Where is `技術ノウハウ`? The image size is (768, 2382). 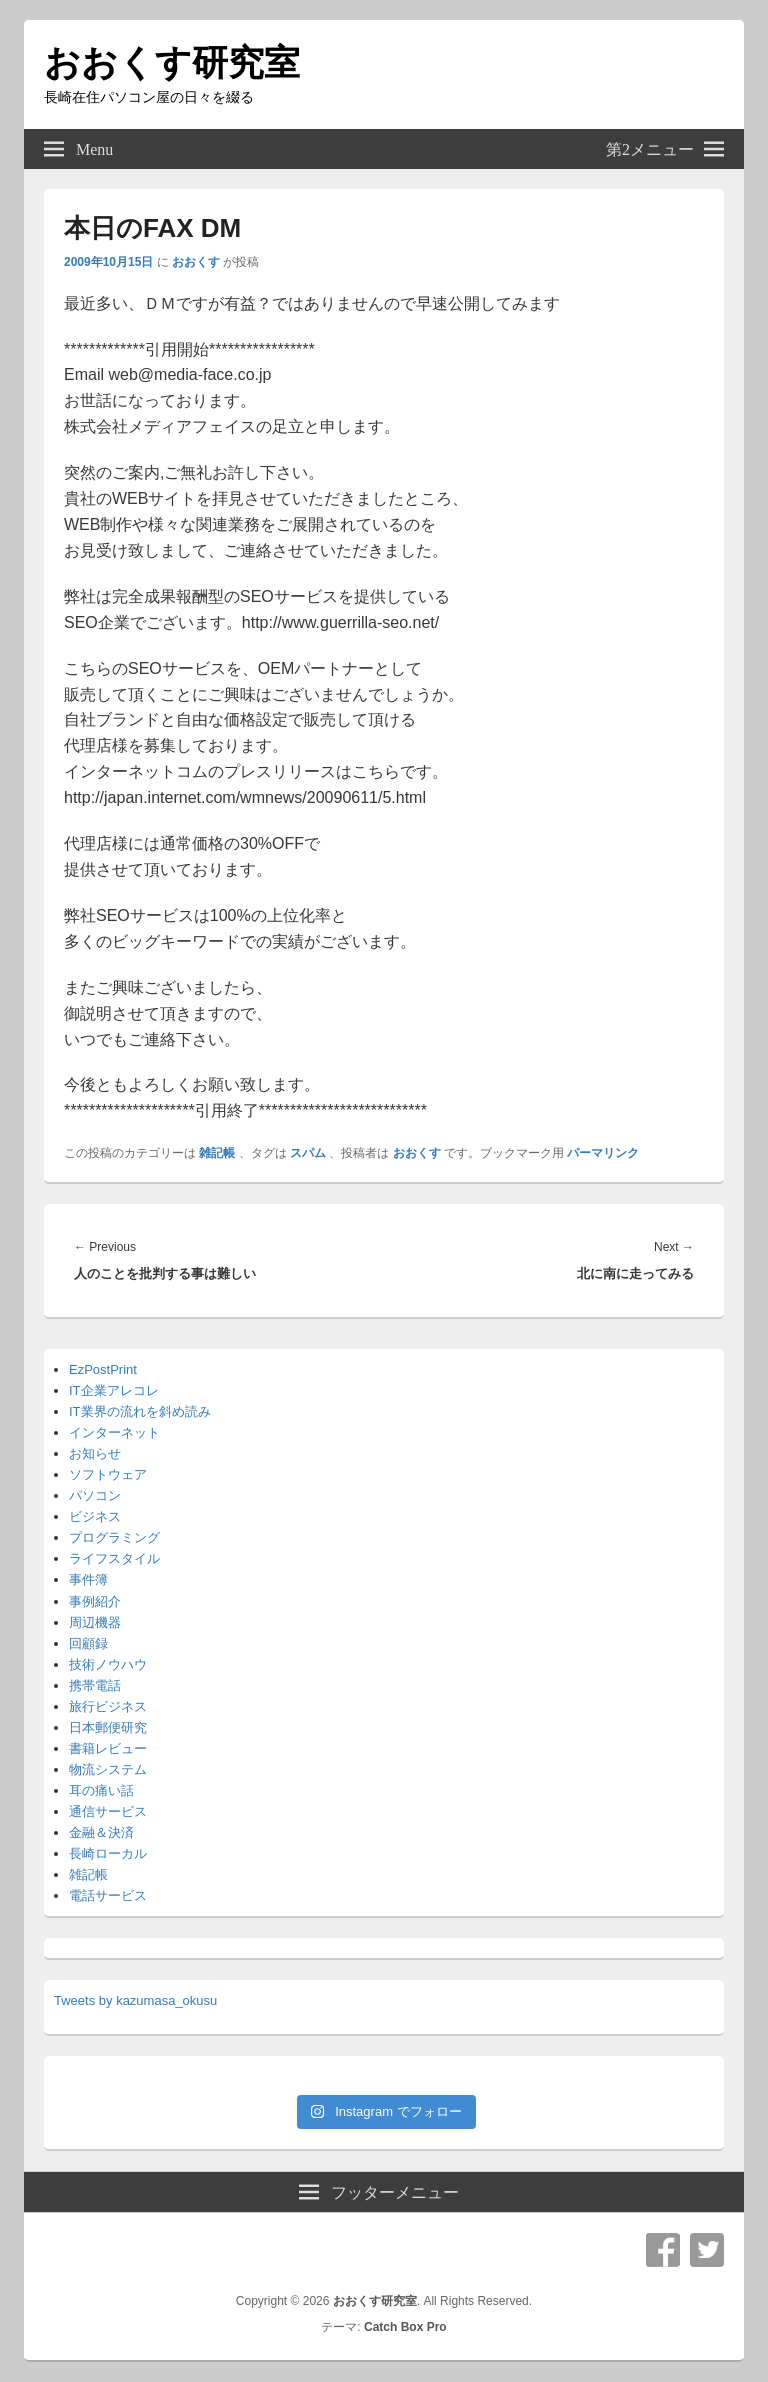
技術ノウハウ is located at coordinates (108, 1664).